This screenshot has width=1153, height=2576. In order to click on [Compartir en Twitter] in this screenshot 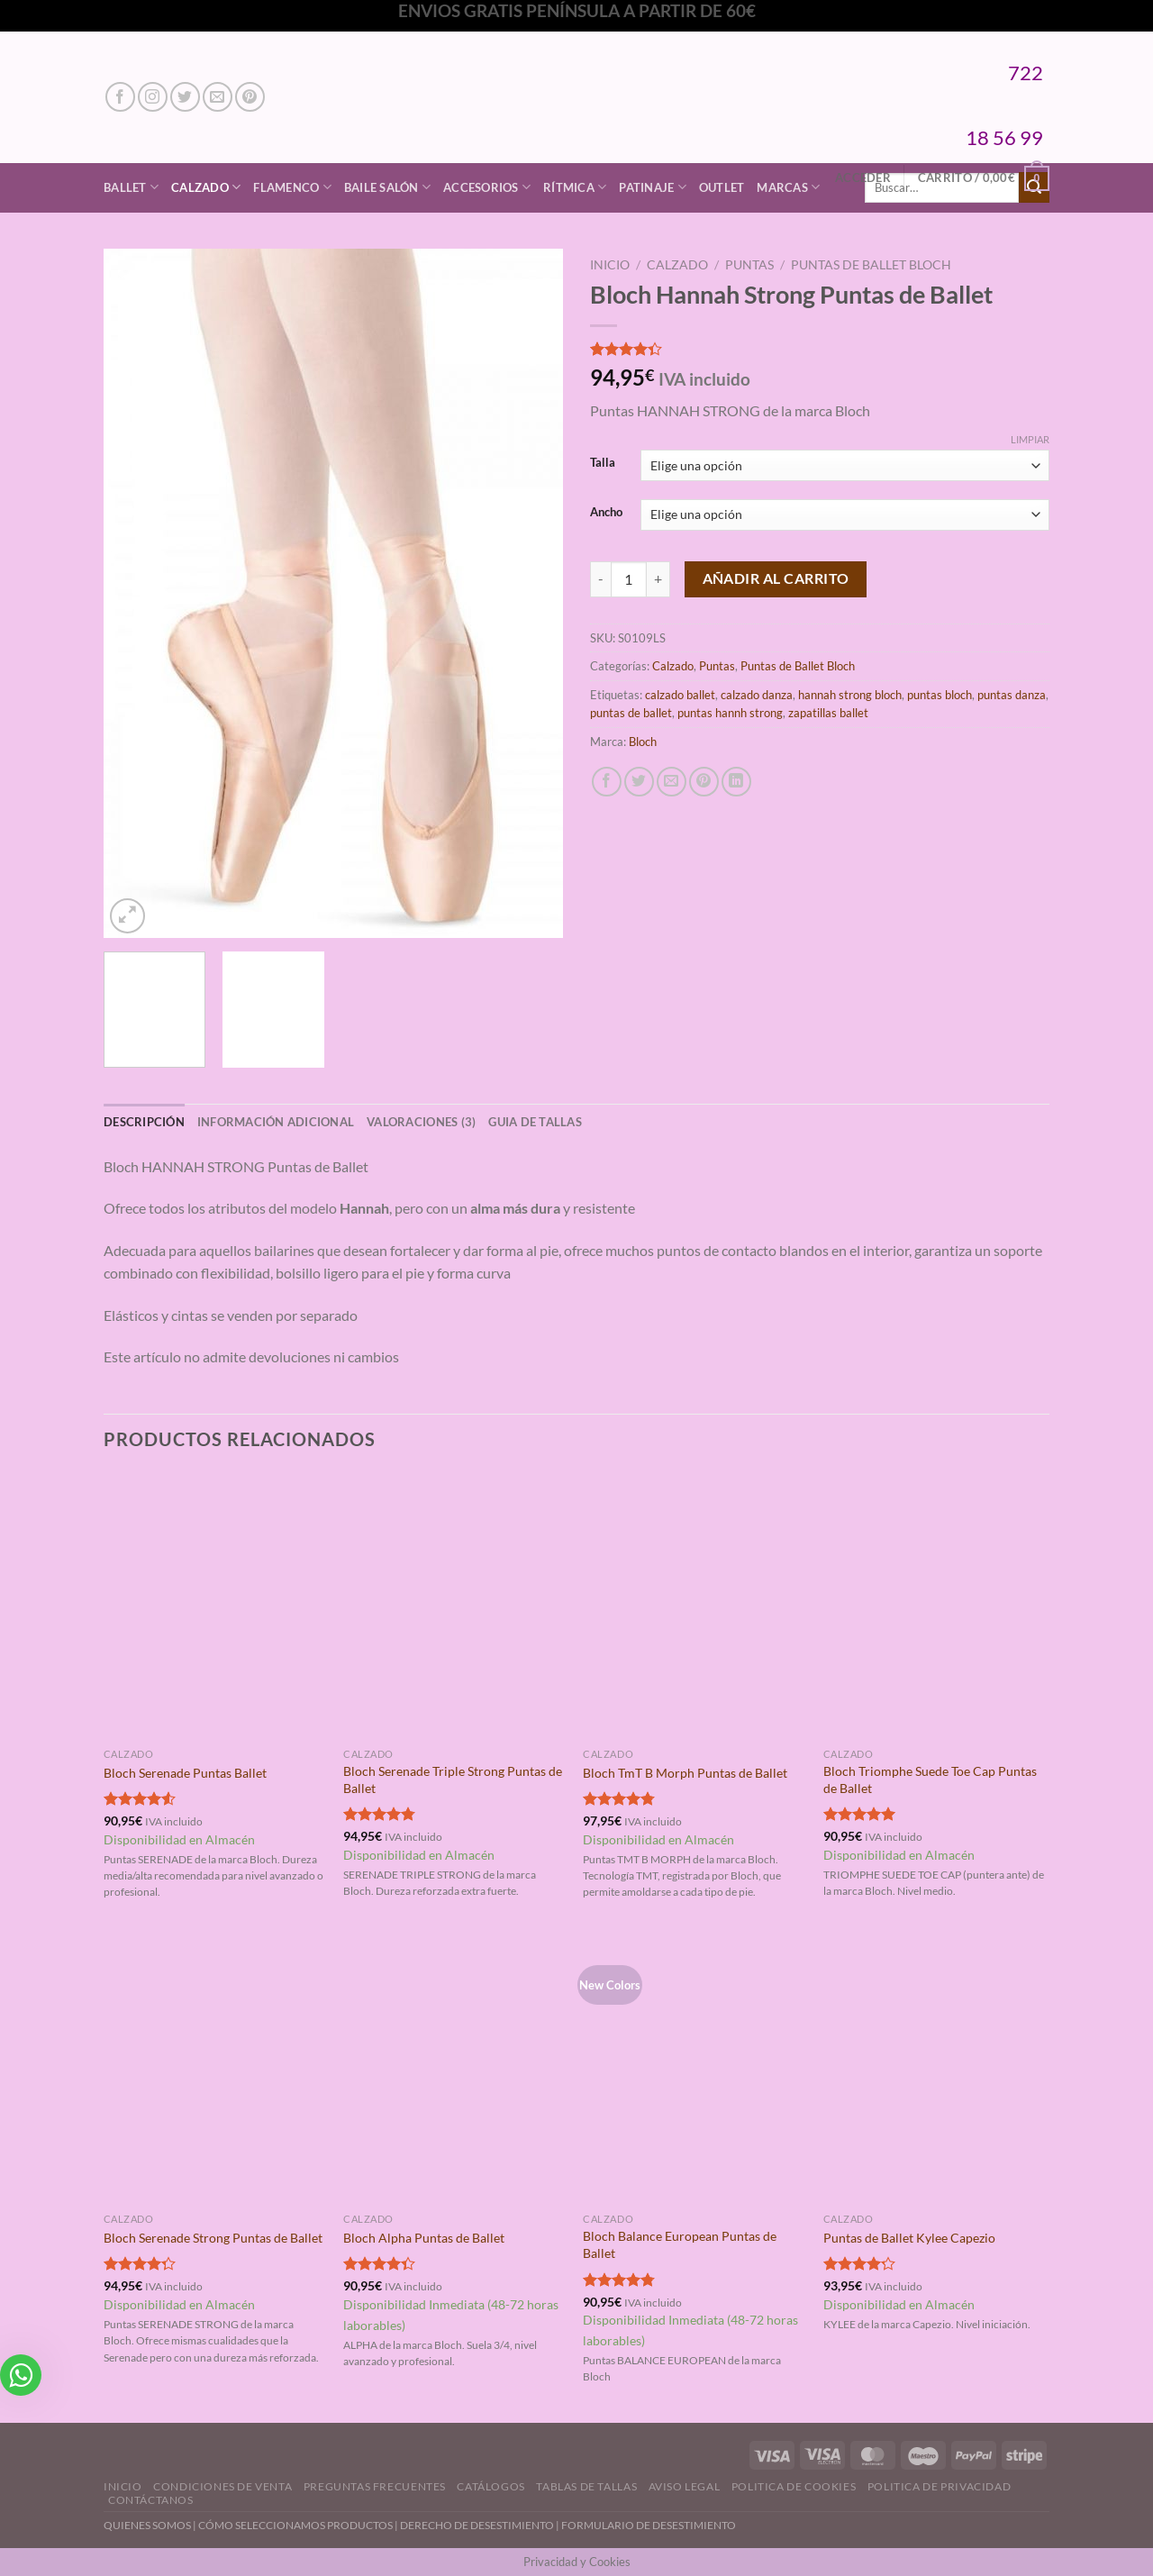, I will do `click(639, 781)`.